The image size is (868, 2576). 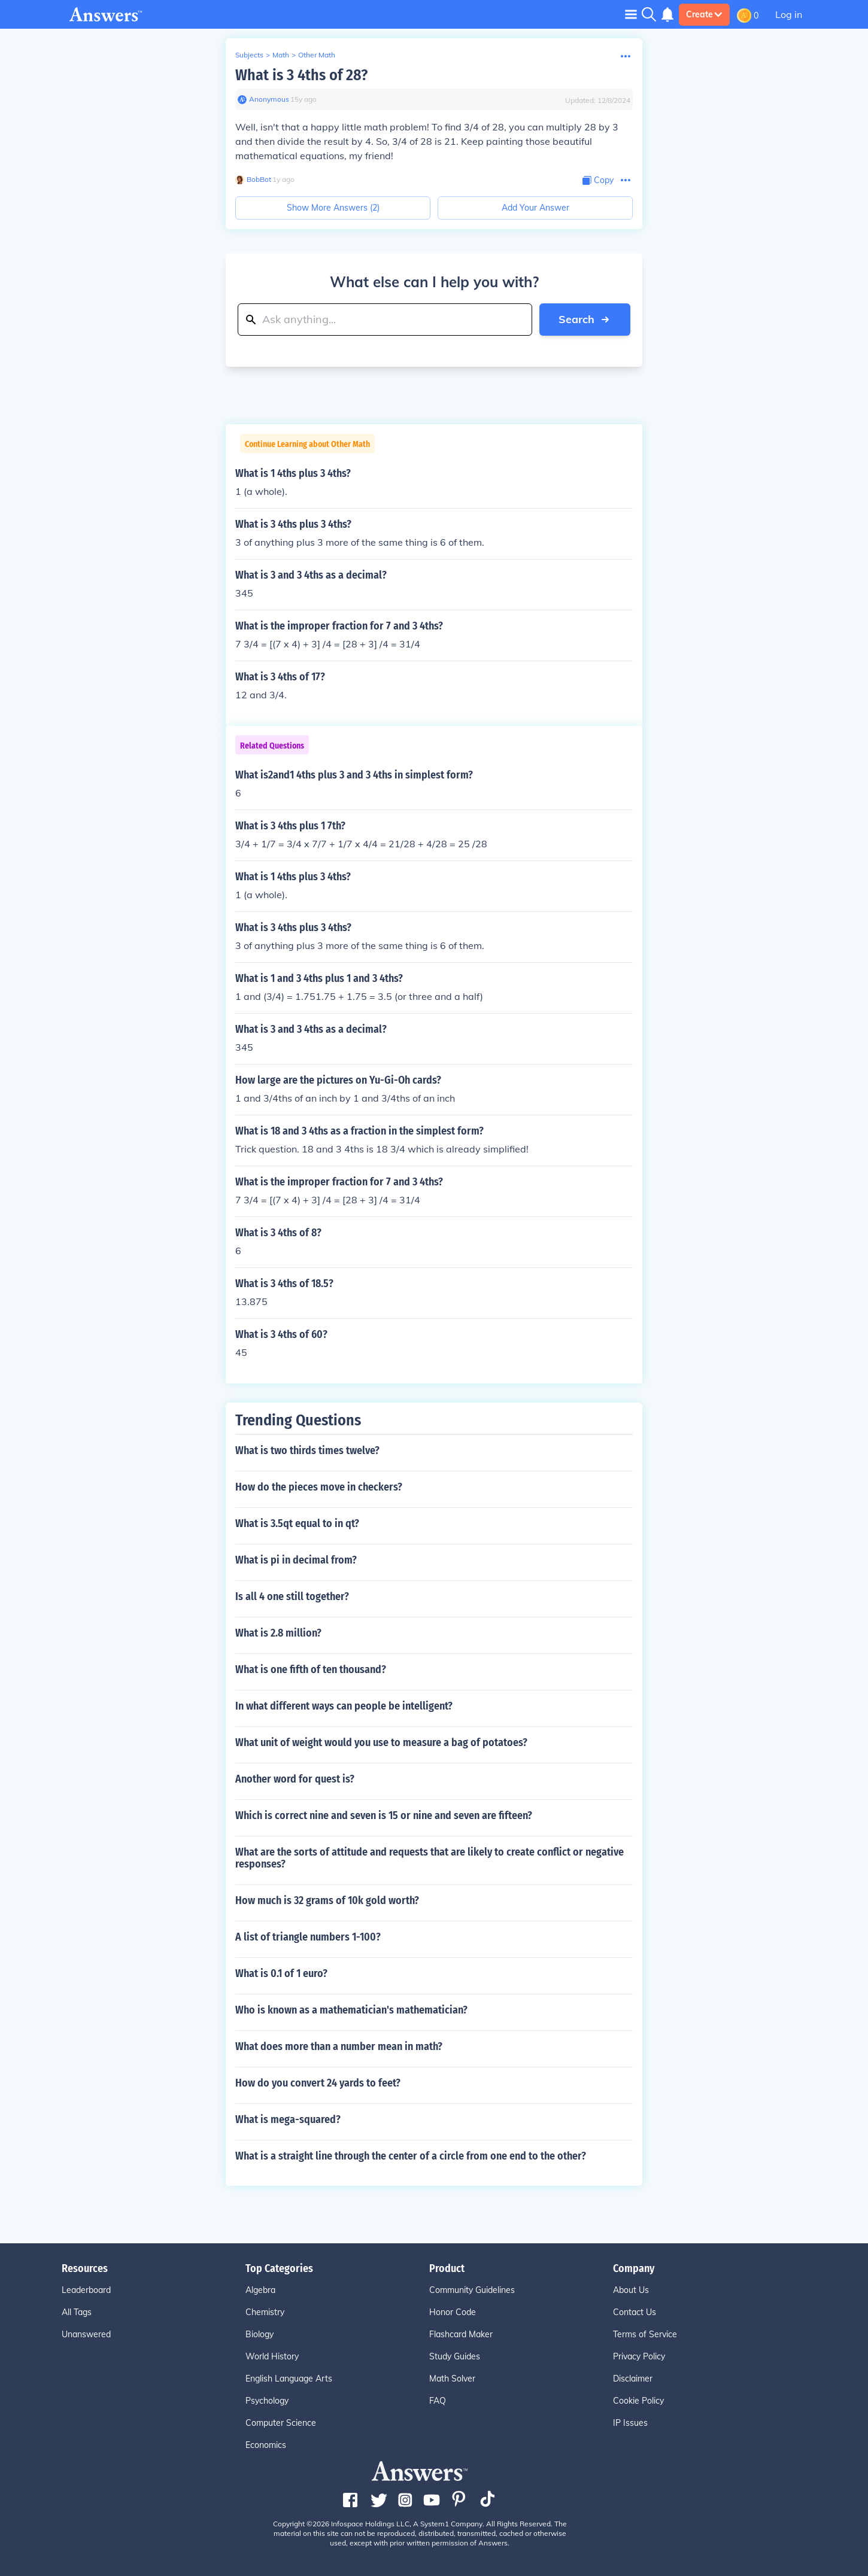 I want to click on Flashcard Maker, so click(x=461, y=2334).